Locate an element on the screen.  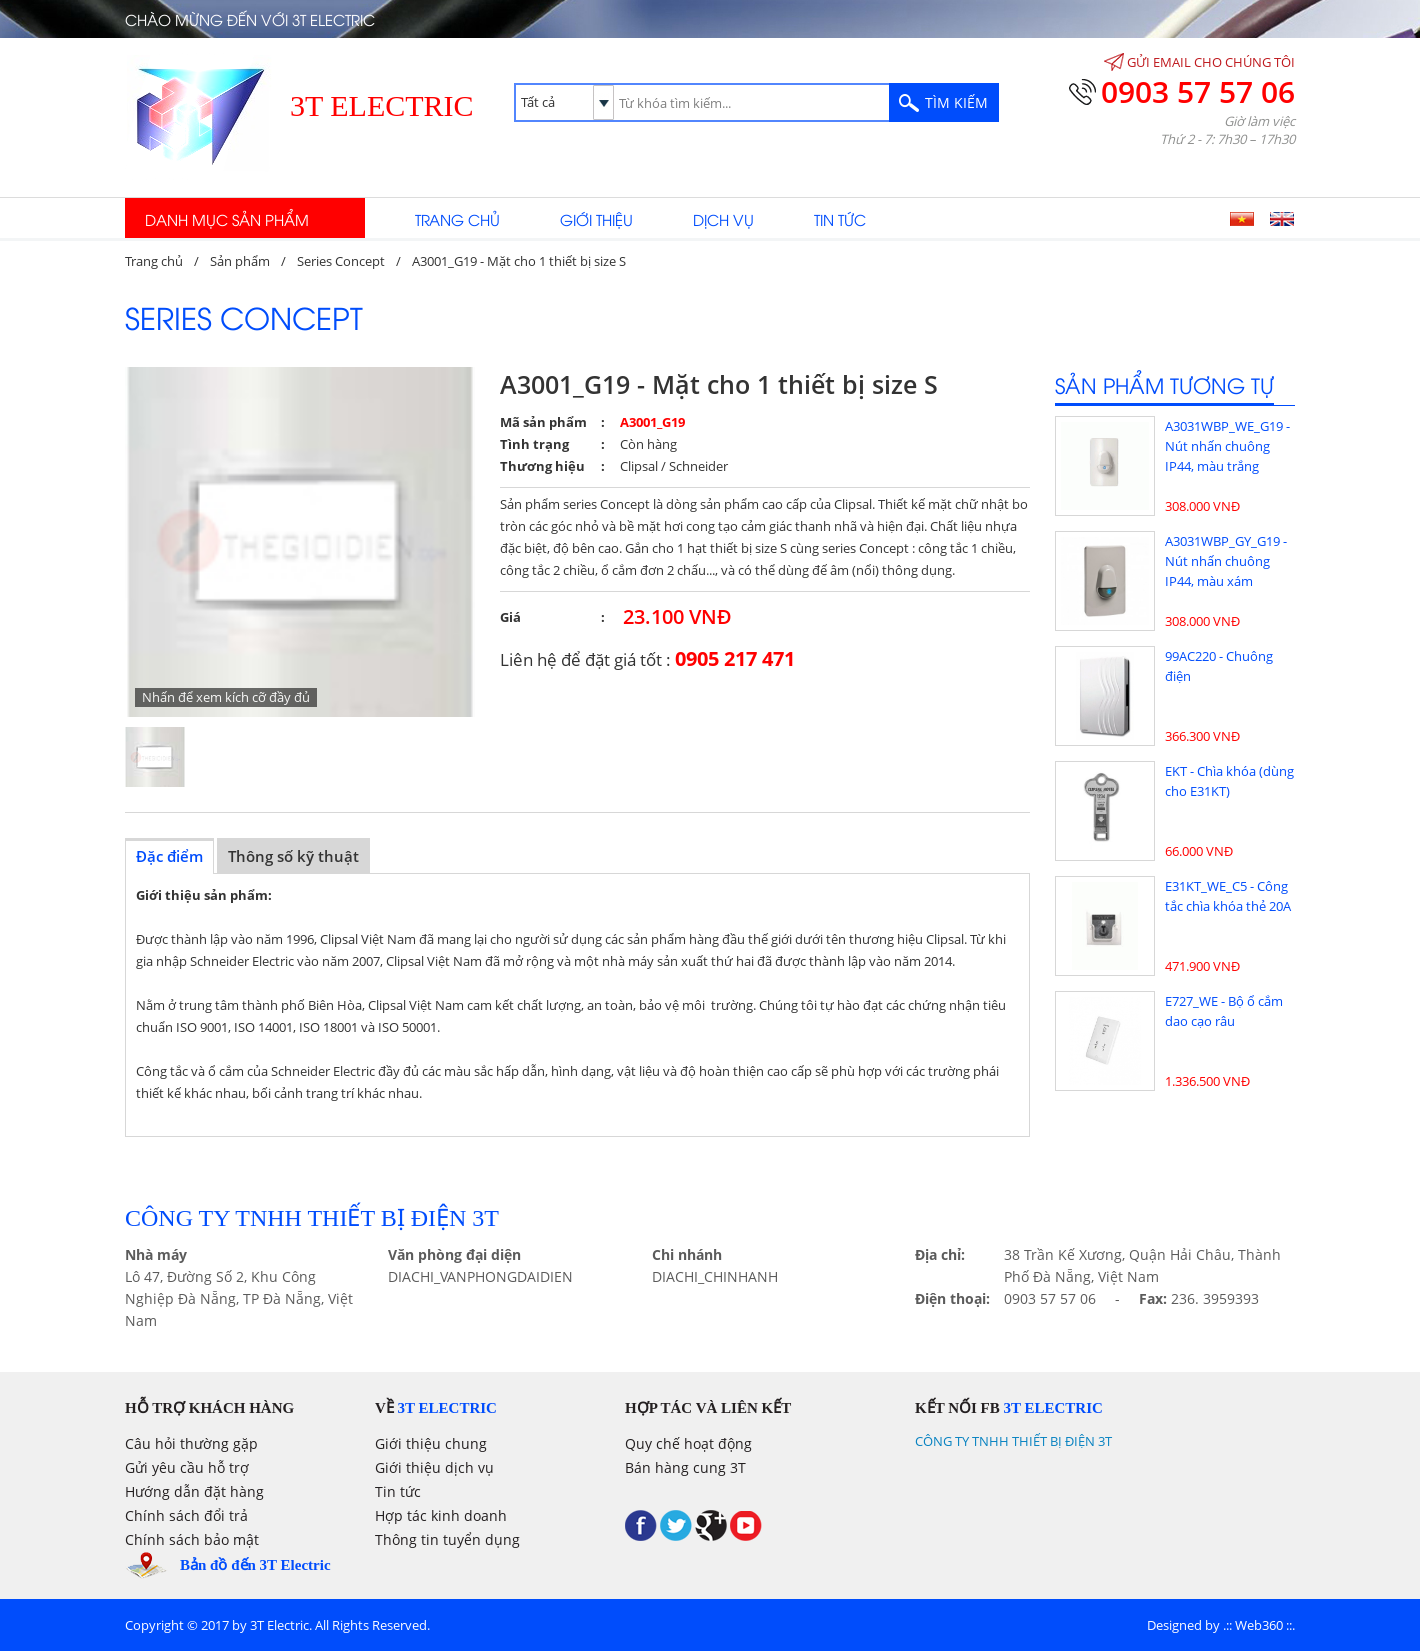
Giới thiệu dịch vụ is located at coordinates (434, 1467).